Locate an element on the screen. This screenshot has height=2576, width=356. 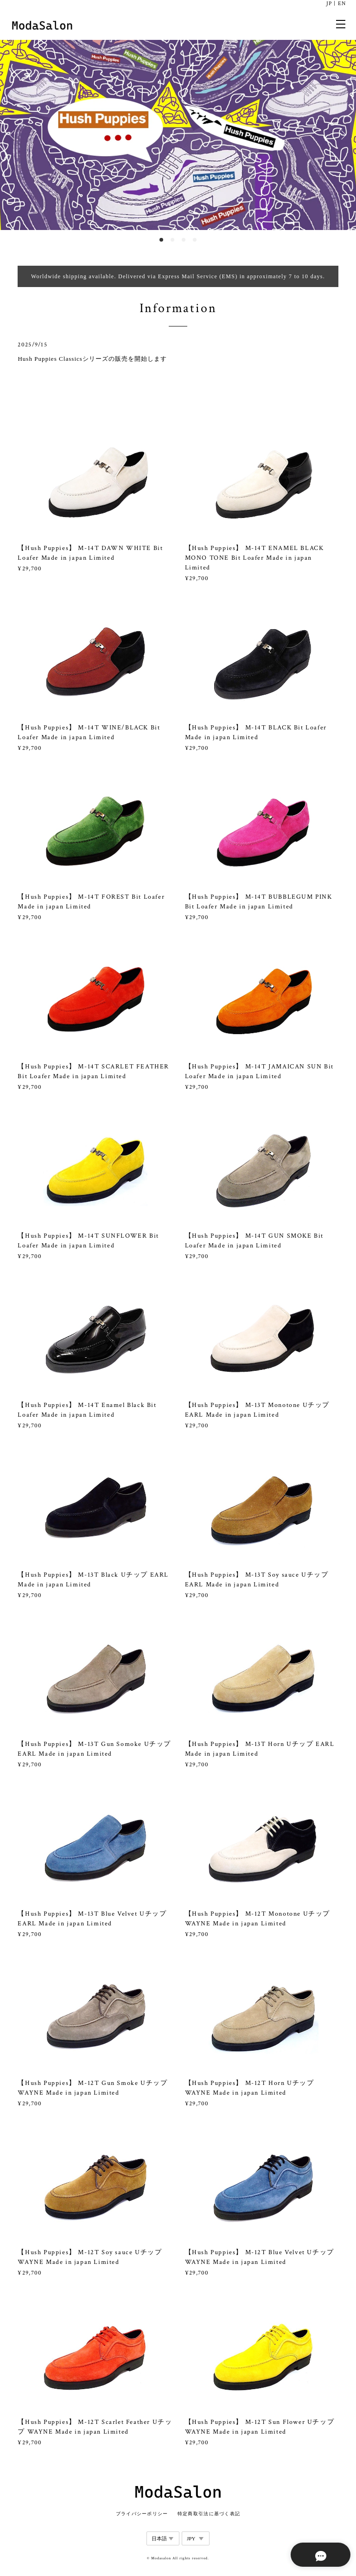
1 [button] is located at coordinates (161, 240).